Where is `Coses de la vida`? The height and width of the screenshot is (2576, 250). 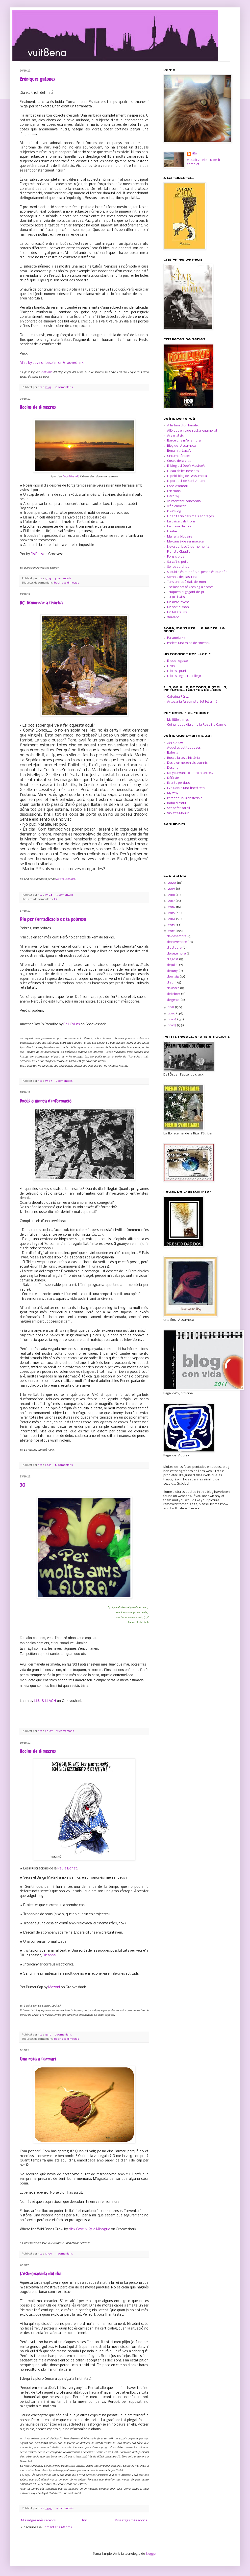 Coses de la vida is located at coordinates (179, 461).